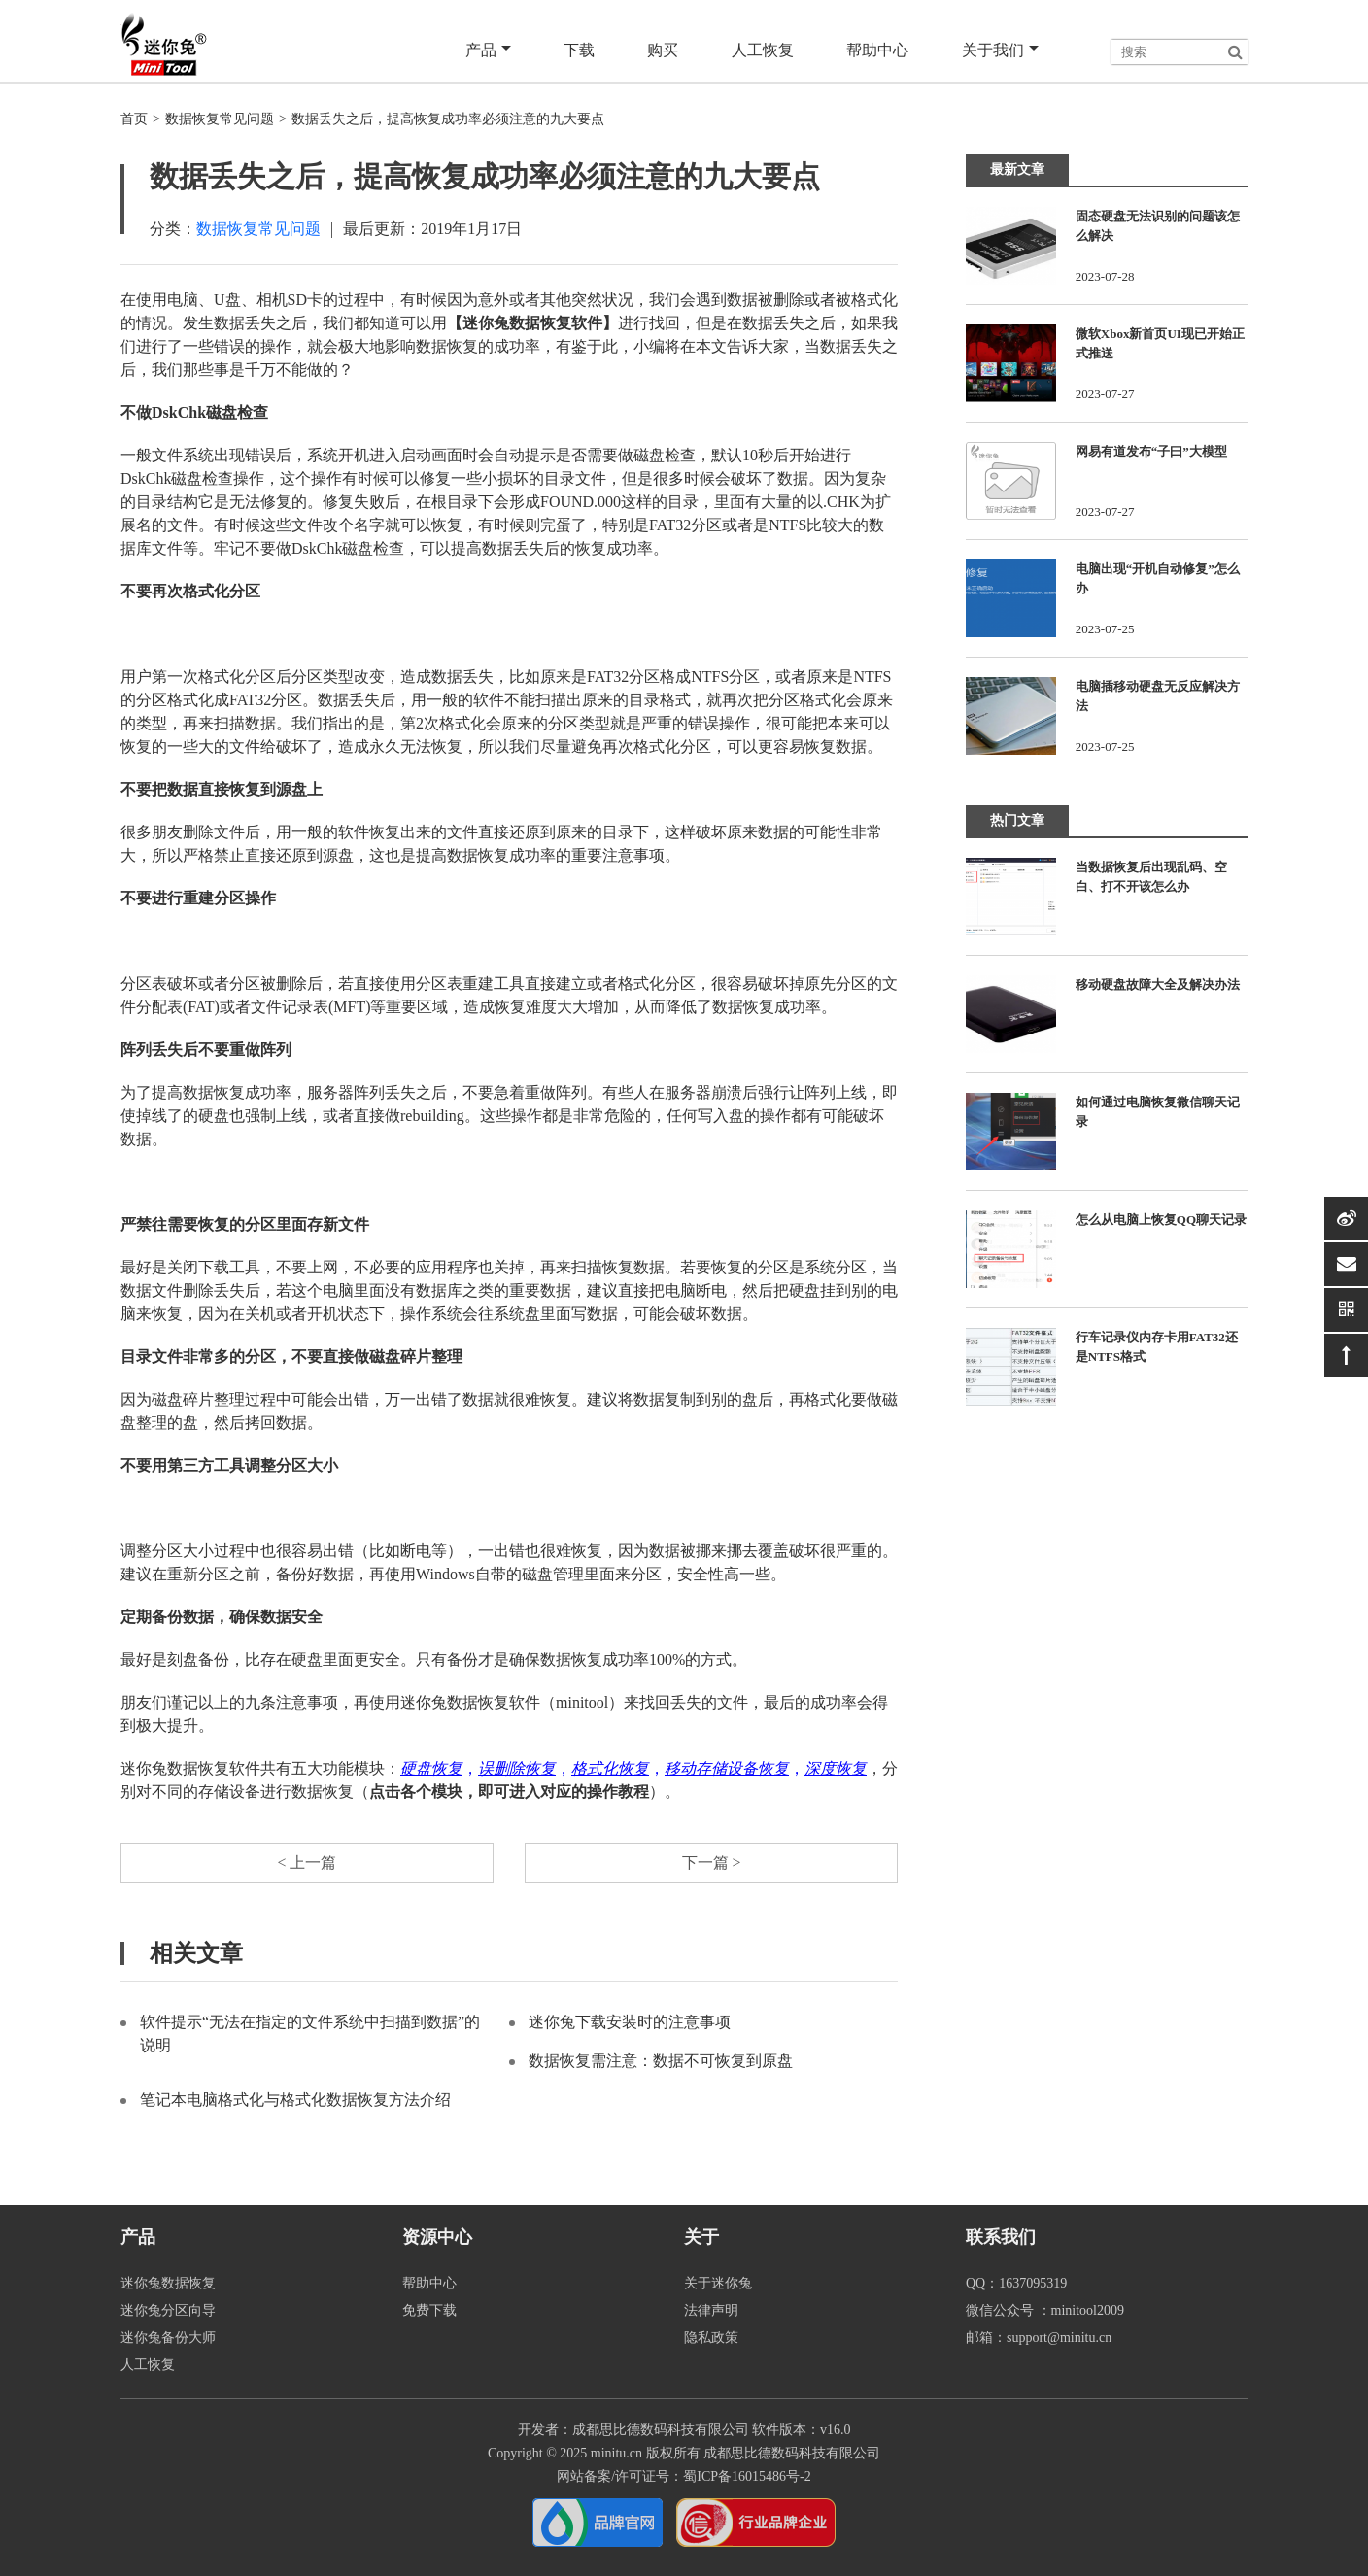  I want to click on < 上一篇, so click(306, 1862).